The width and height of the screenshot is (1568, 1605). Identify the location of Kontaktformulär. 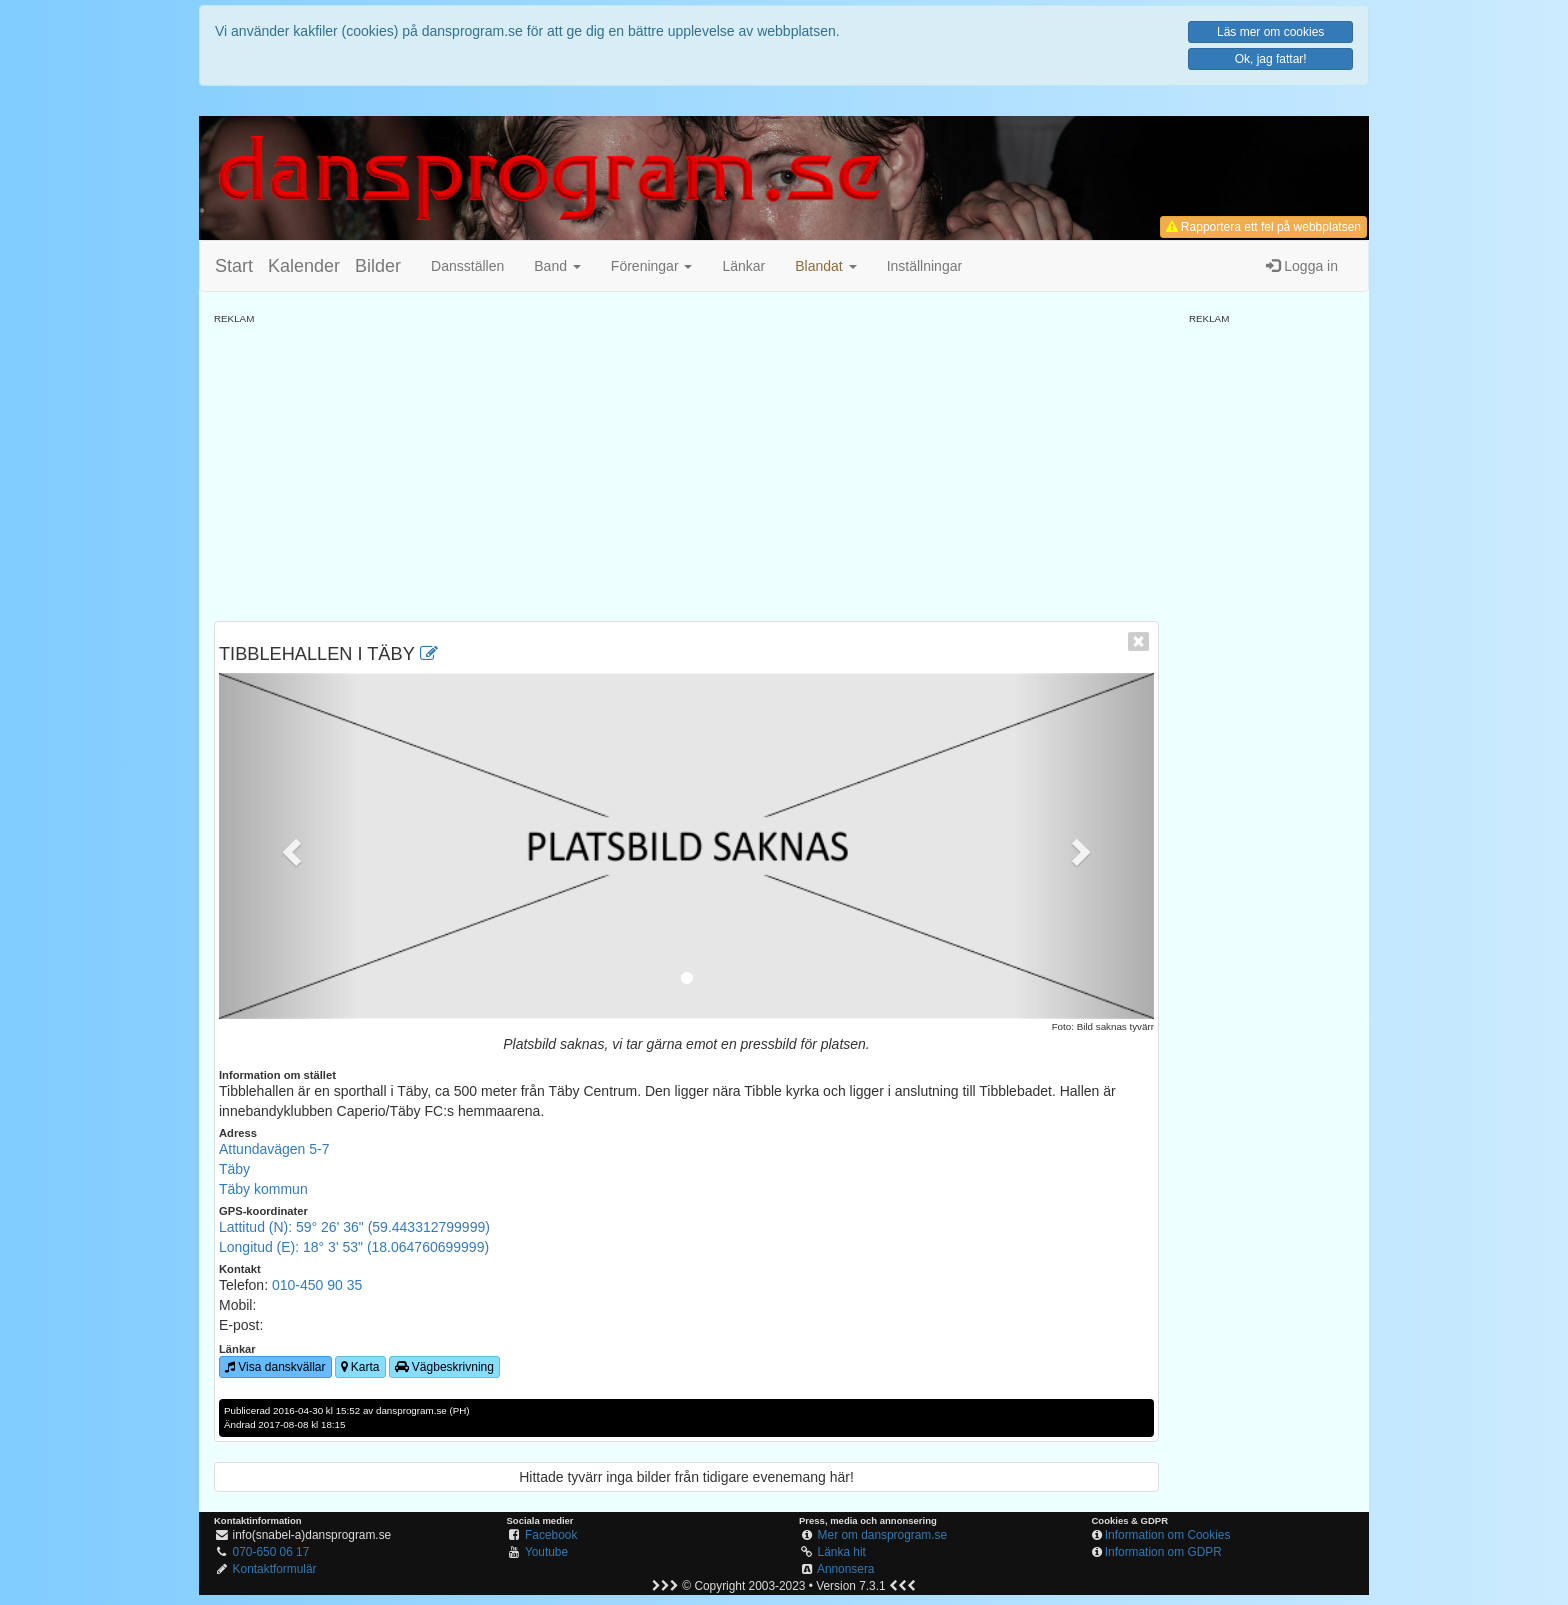
(275, 1569).